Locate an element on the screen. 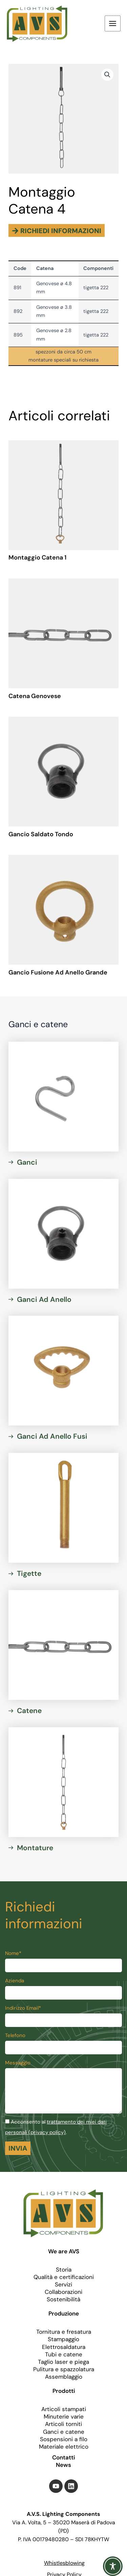 This screenshot has width=127, height=2576. Articoli torniti is located at coordinates (63, 2424).